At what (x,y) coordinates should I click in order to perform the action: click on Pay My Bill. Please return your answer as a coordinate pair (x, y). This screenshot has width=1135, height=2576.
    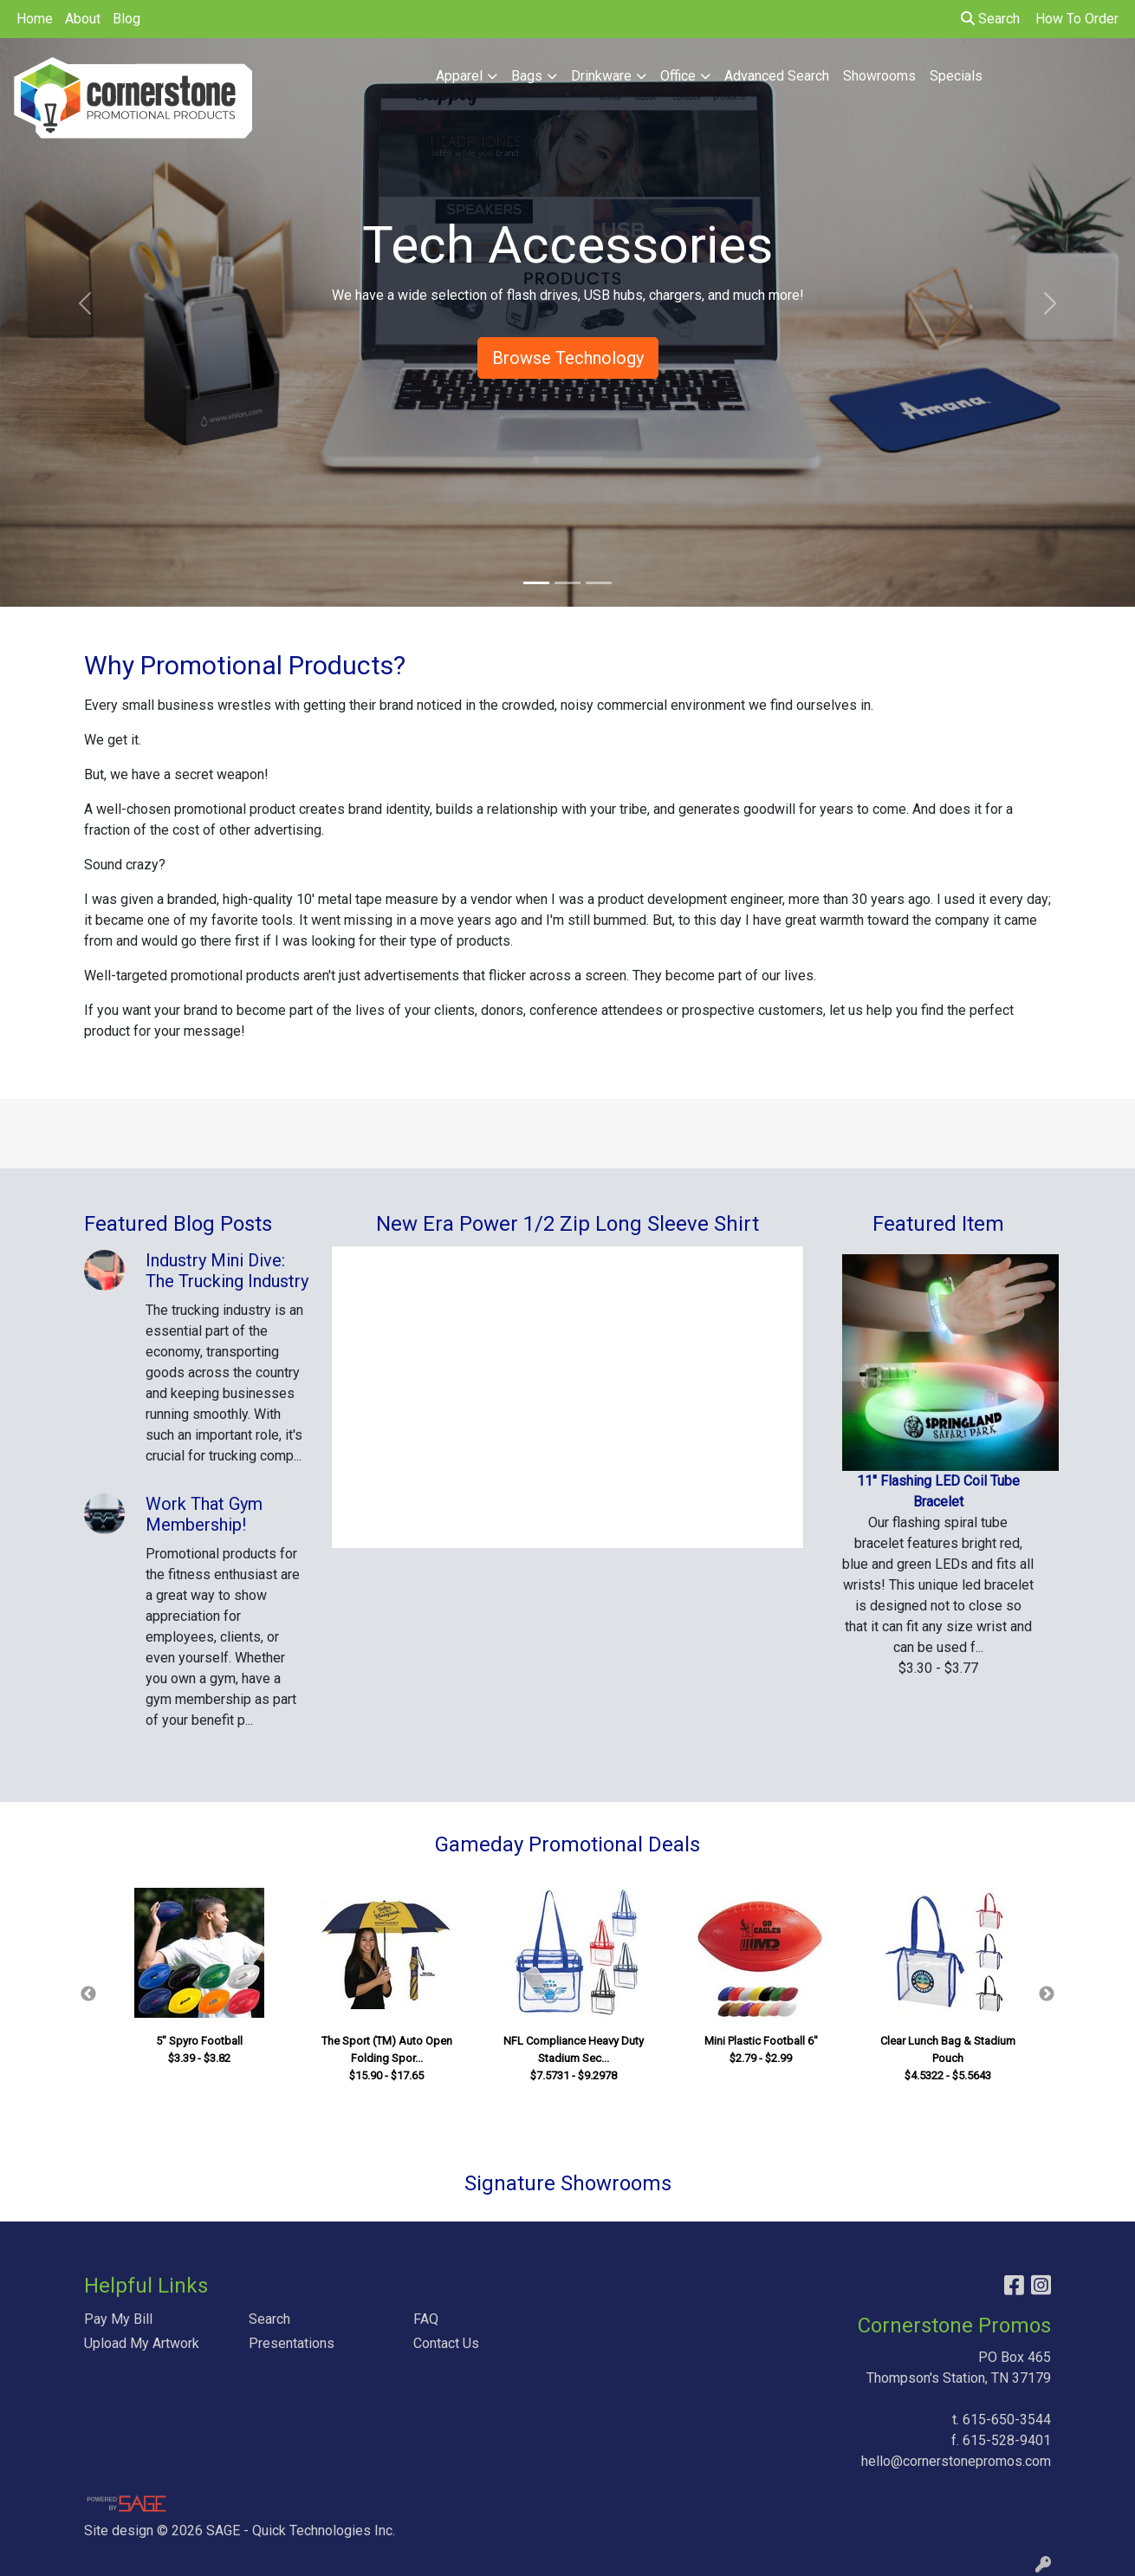
    Looking at the image, I should click on (118, 2319).